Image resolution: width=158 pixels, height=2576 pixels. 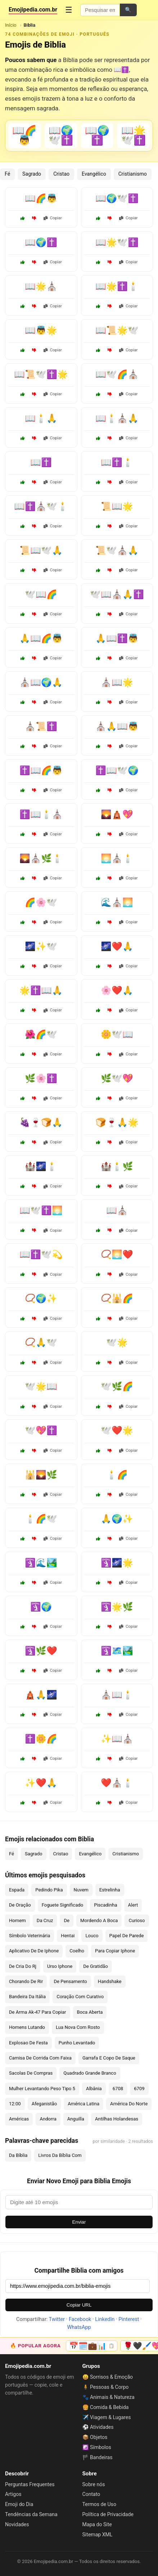 What do you see at coordinates (133, 1905) in the screenshot?
I see `Alert` at bounding box center [133, 1905].